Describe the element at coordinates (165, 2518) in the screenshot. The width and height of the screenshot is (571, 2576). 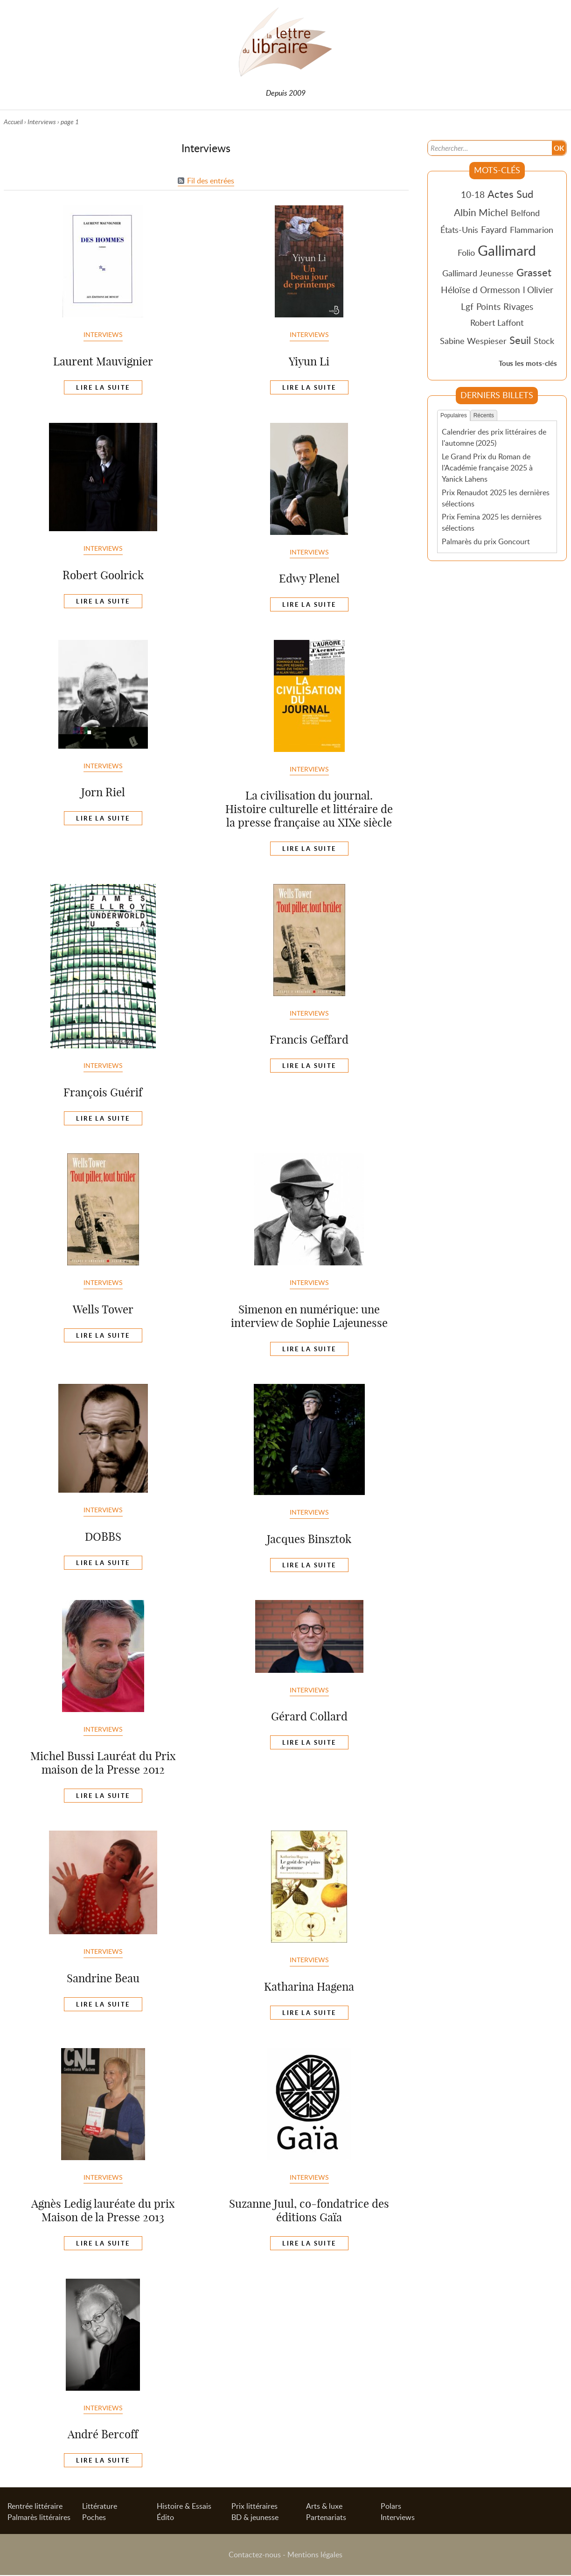
I see `Édito` at that location.